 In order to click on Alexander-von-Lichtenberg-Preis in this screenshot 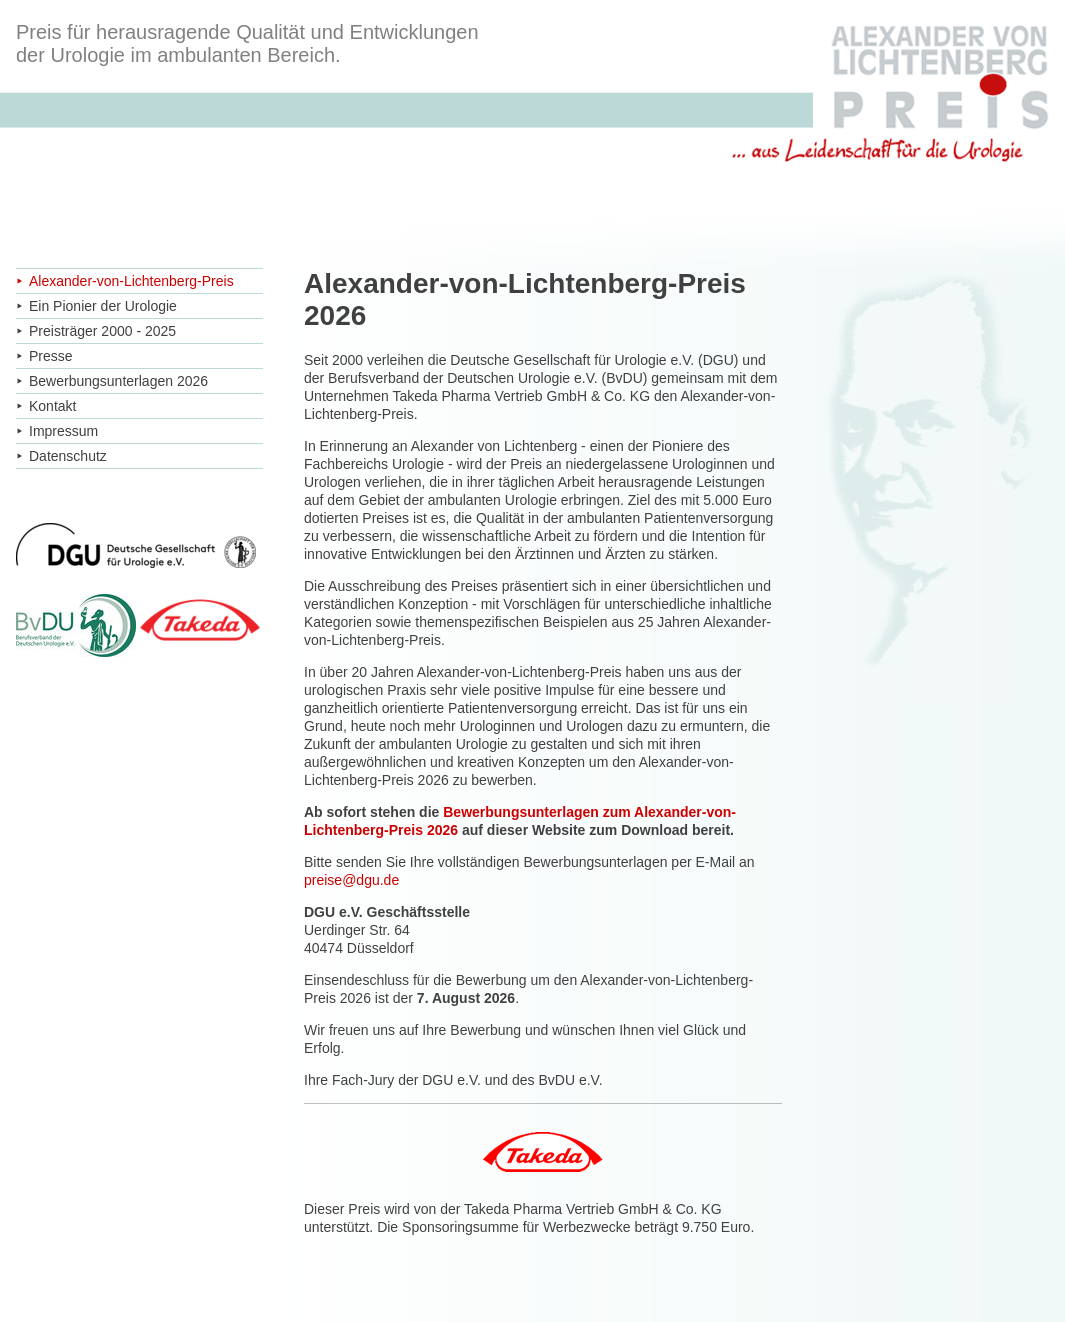, I will do `click(131, 281)`.